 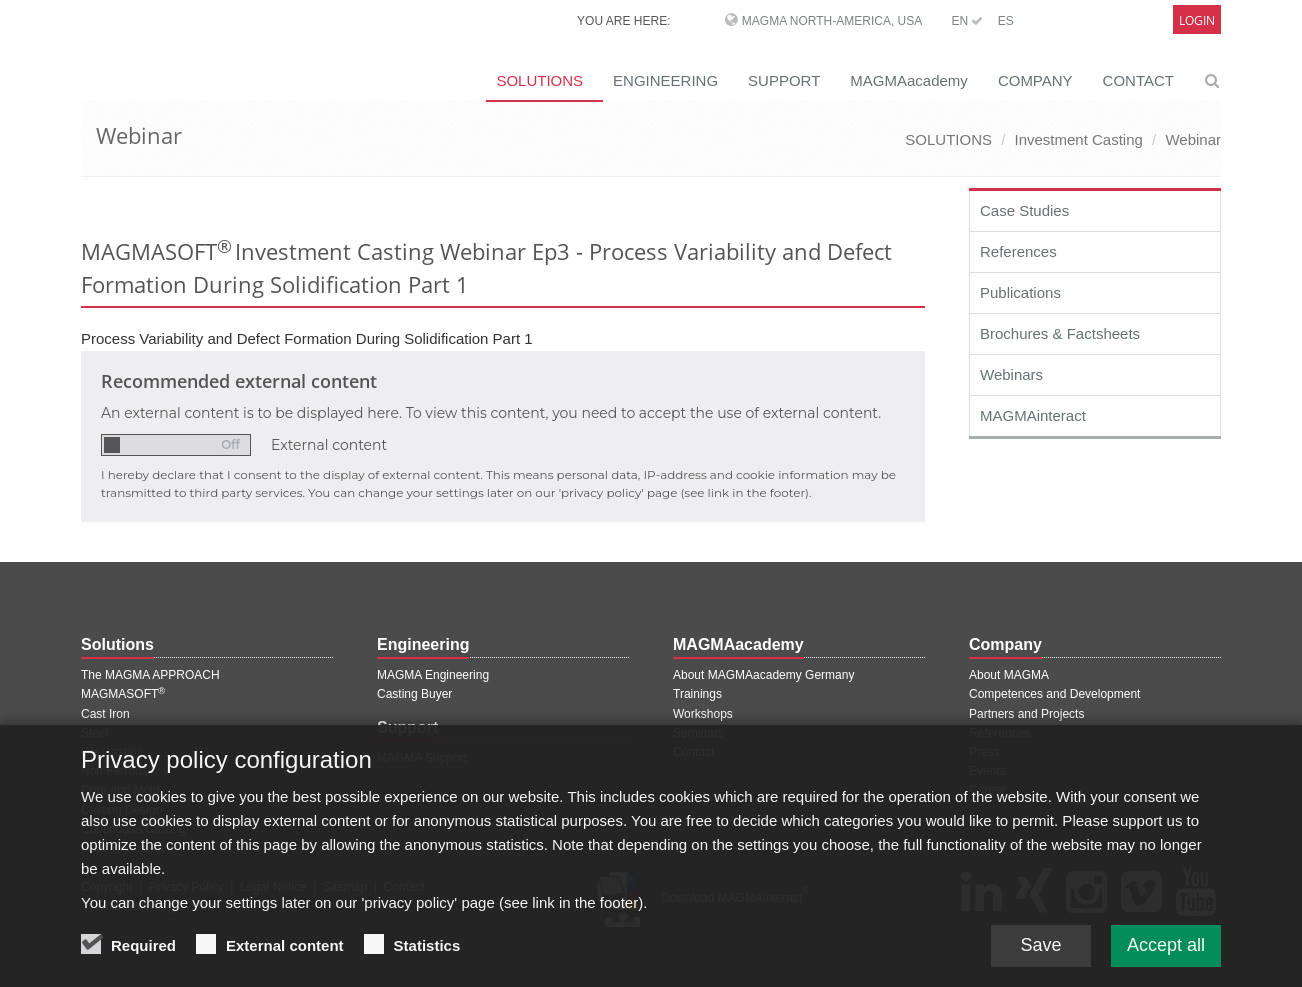 I want to click on Brochures & Factsheets, so click(x=1060, y=333).